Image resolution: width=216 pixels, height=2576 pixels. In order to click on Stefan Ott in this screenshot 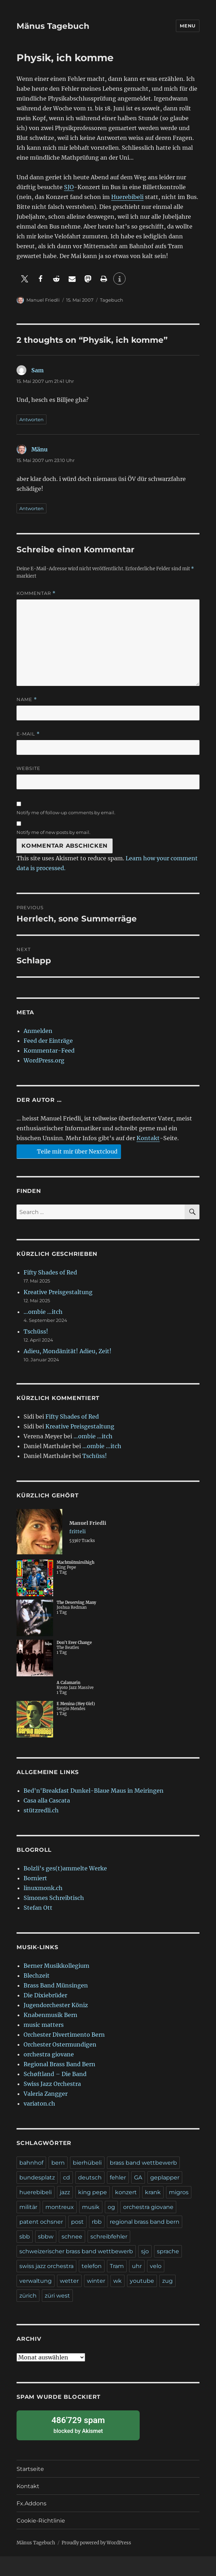, I will do `click(38, 1907)`.